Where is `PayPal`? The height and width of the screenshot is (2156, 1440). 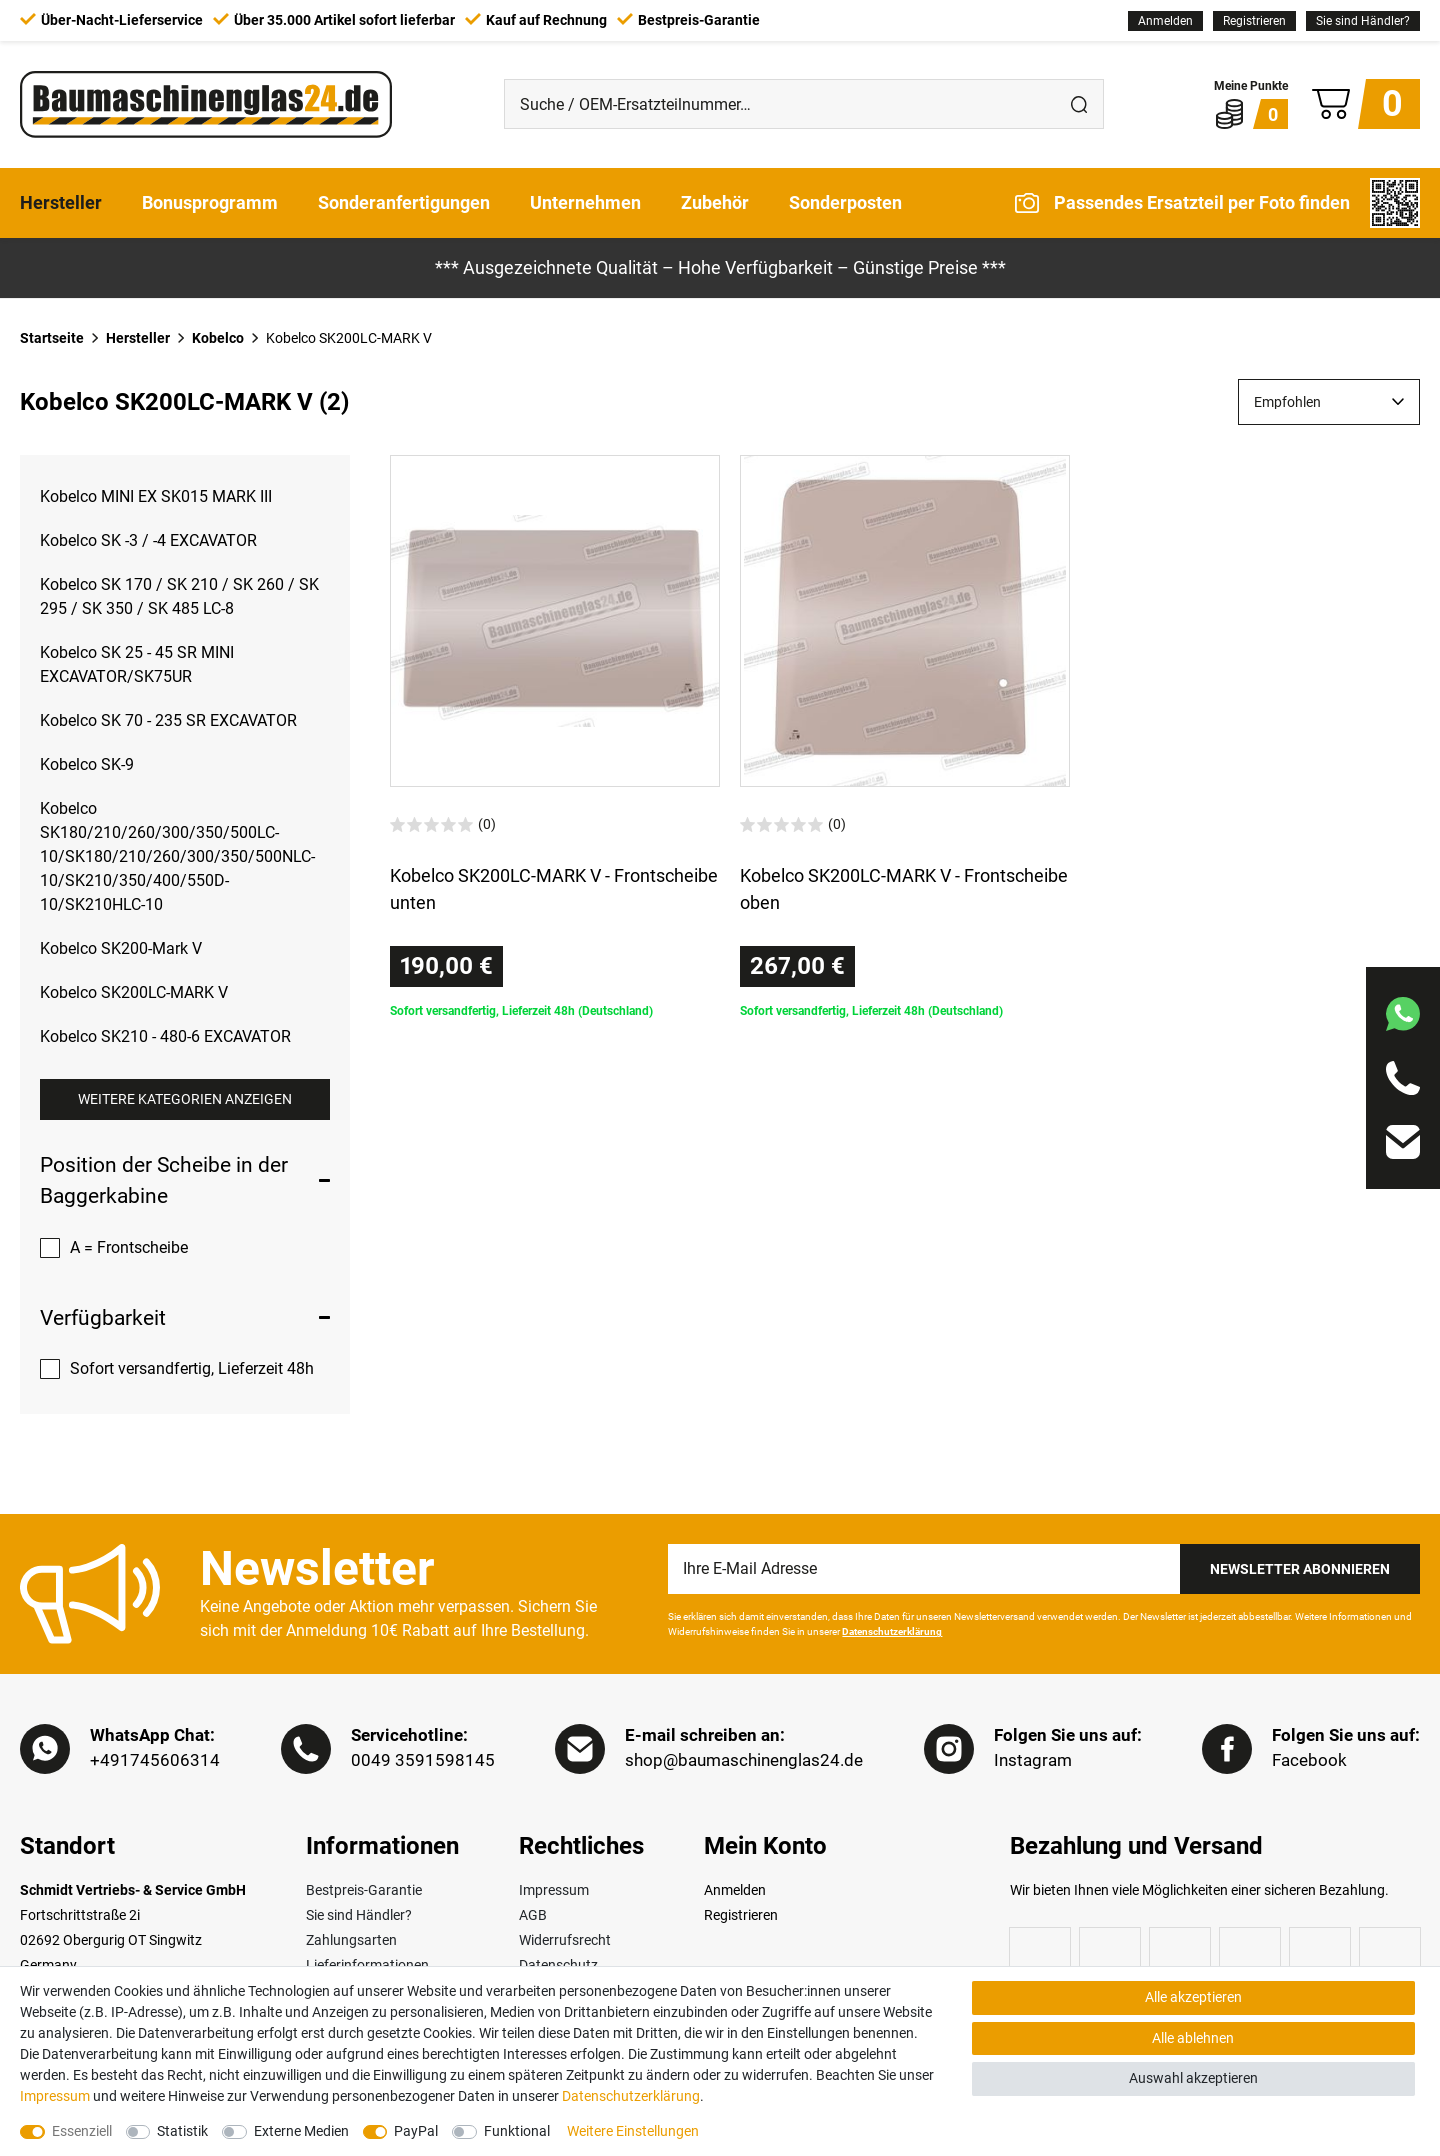 PayPal is located at coordinates (416, 2131).